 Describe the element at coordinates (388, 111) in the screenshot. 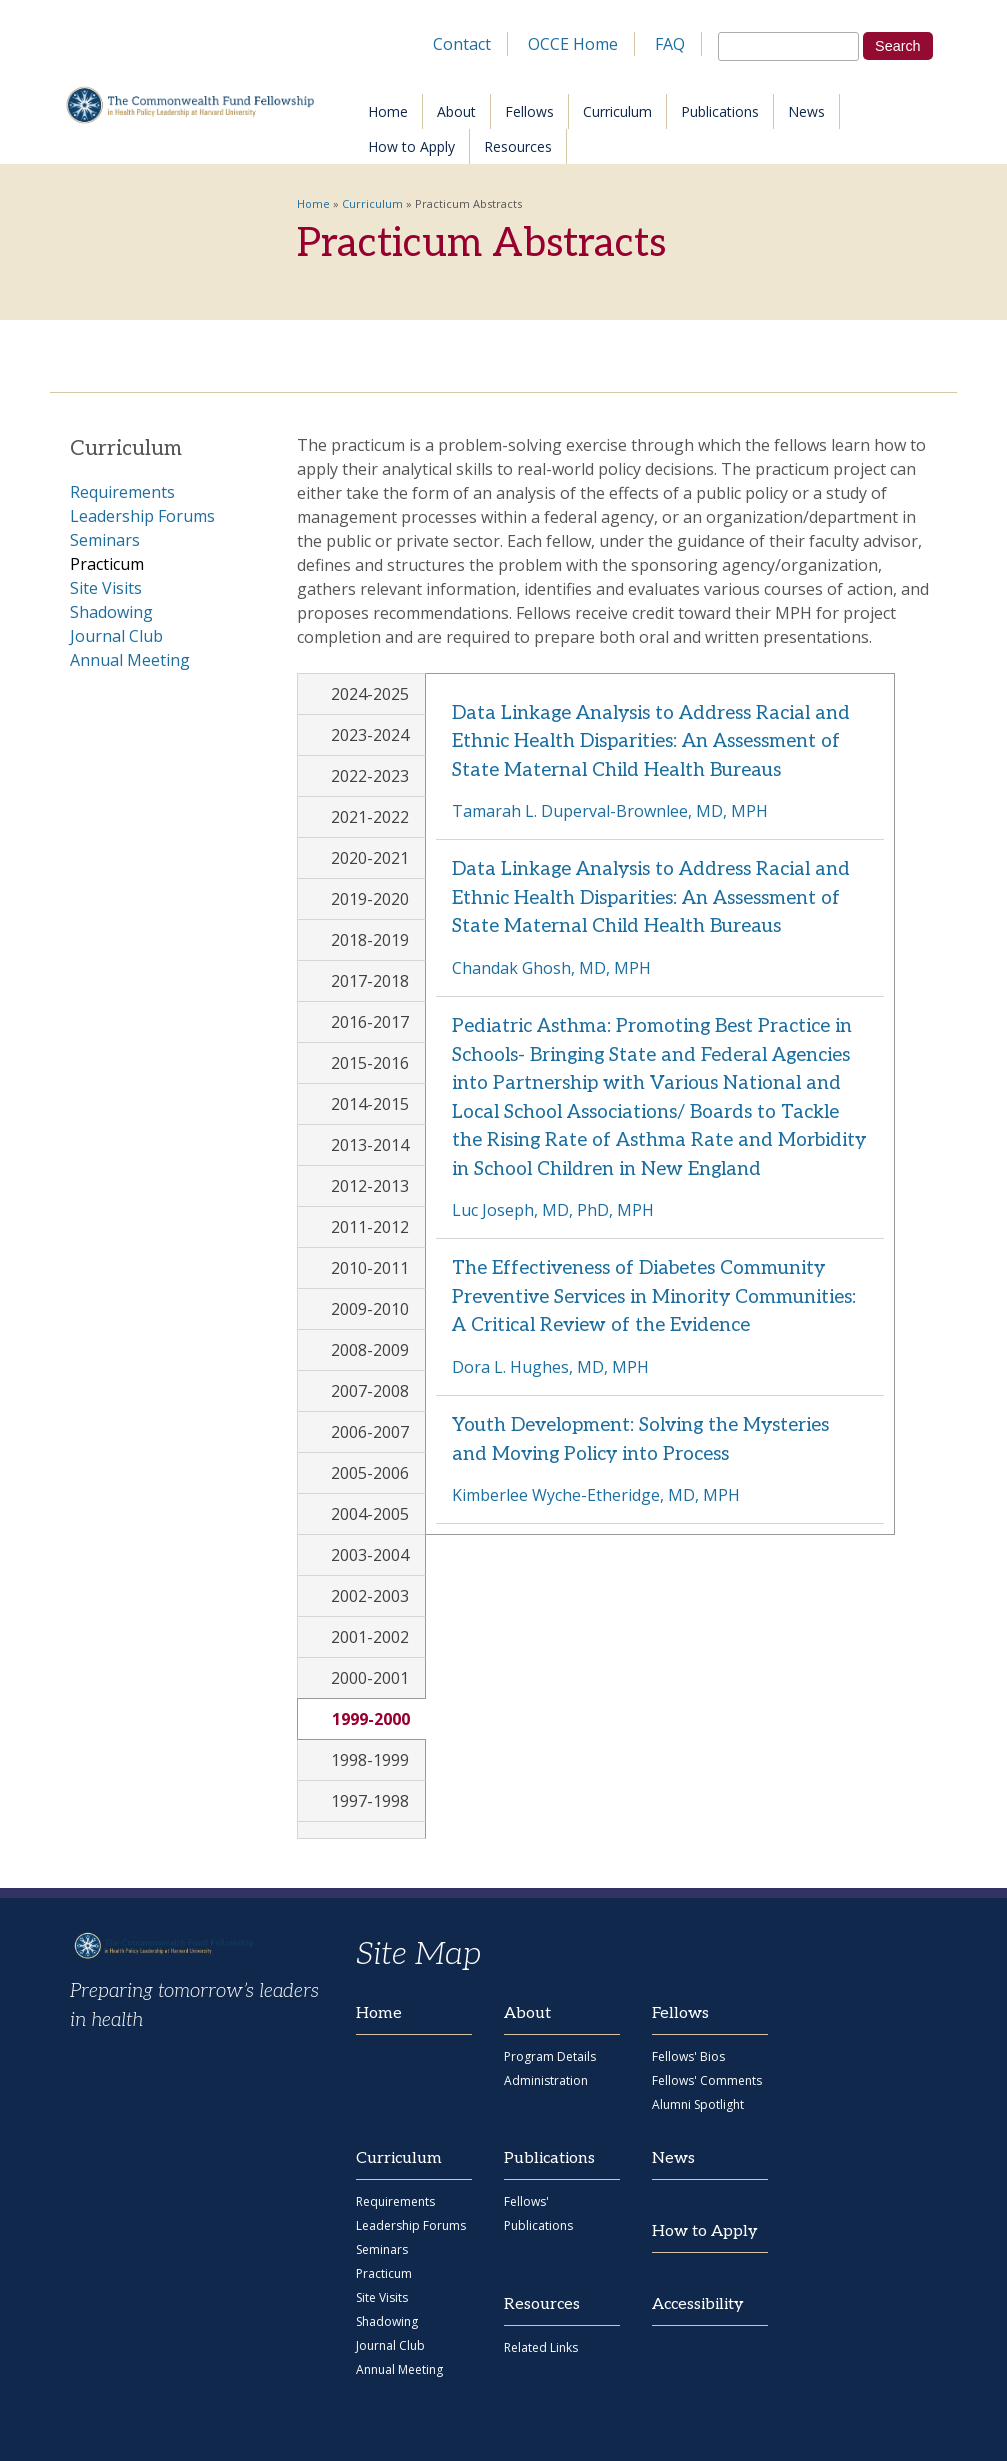

I see `Home` at that location.